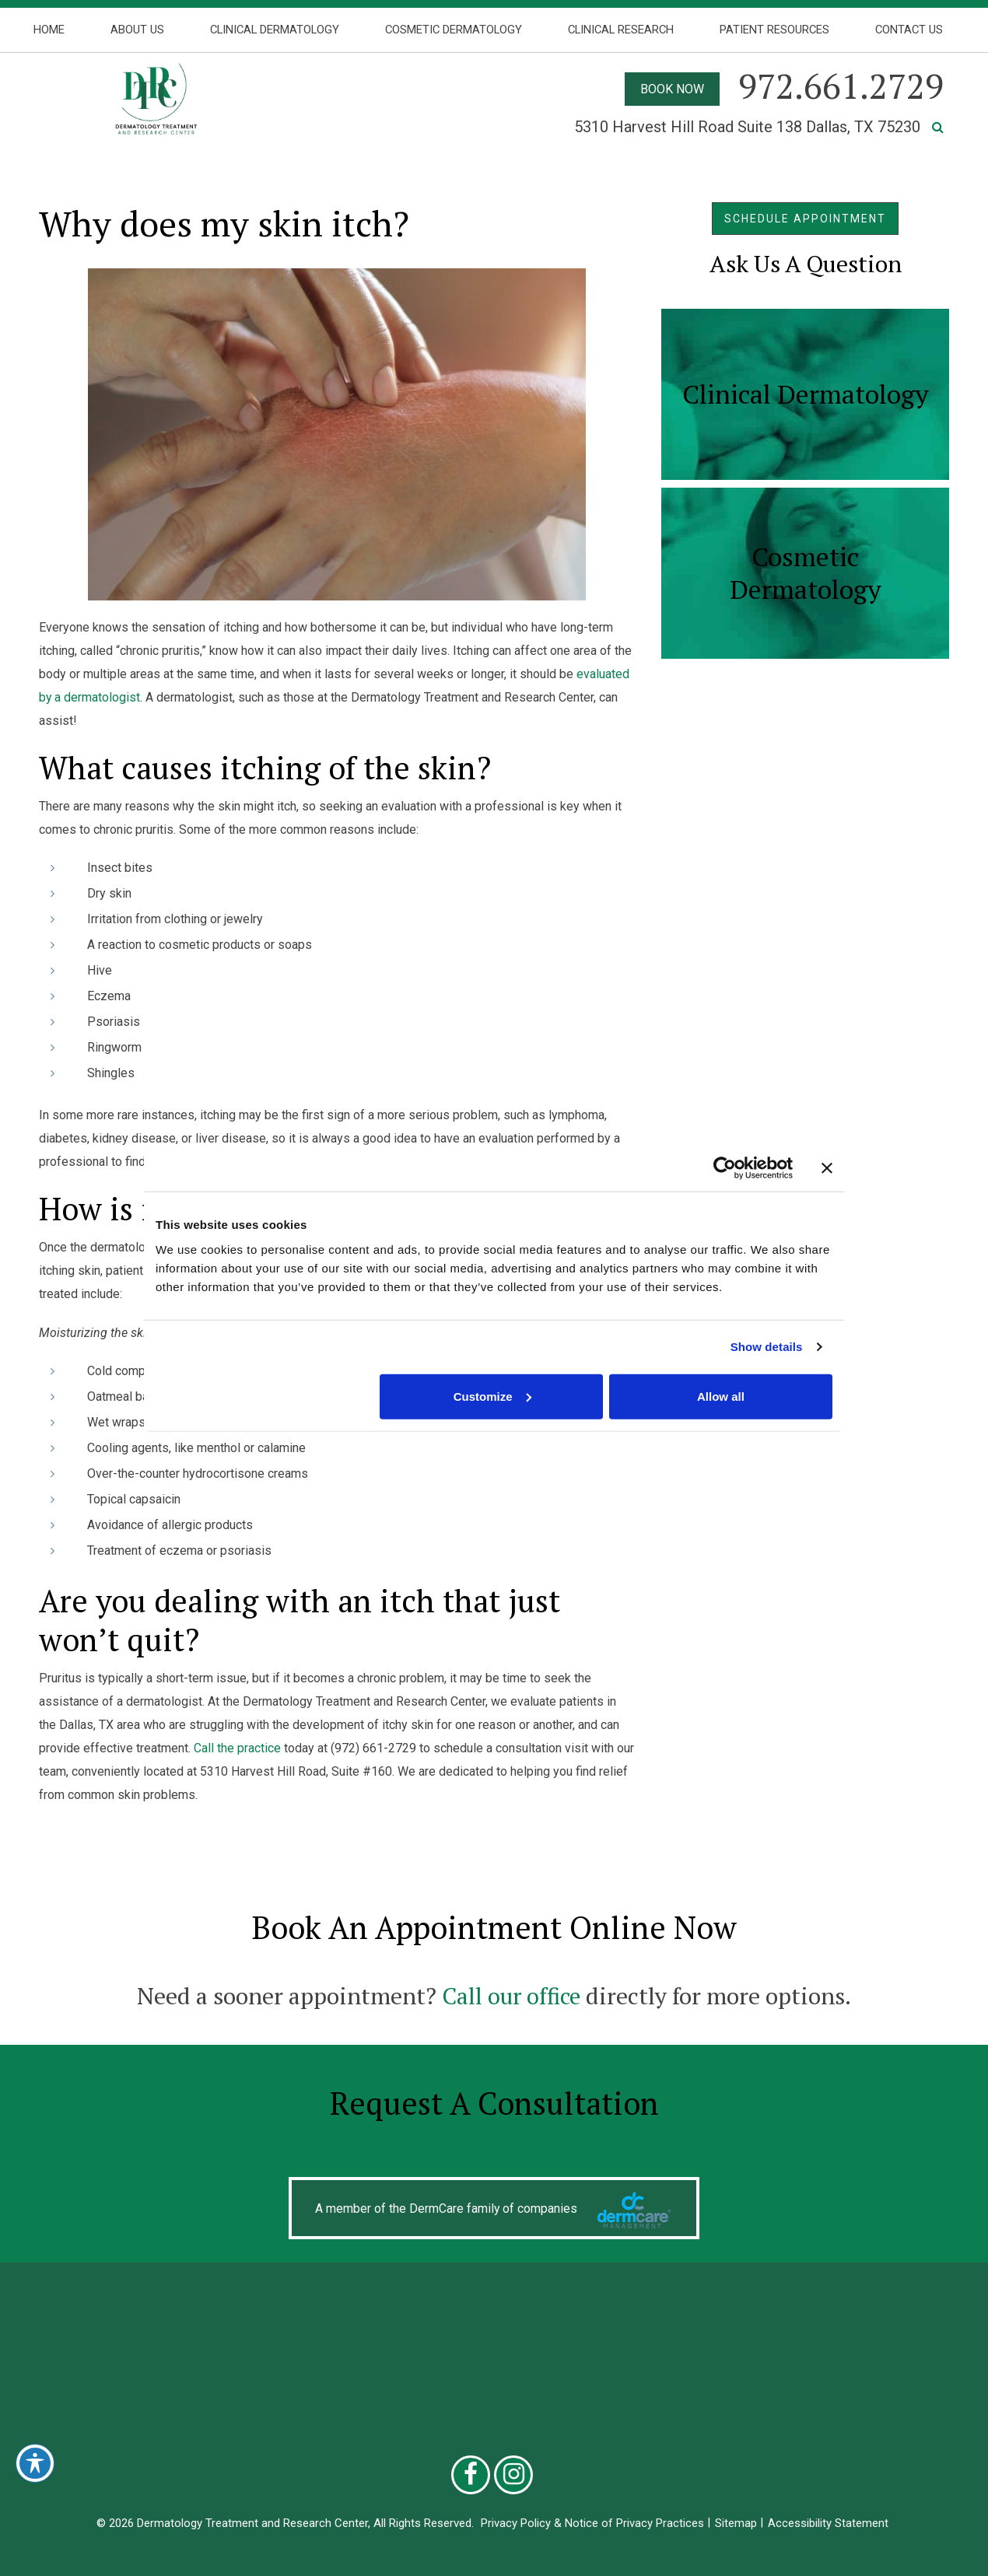 The width and height of the screenshot is (988, 2576). Describe the element at coordinates (909, 30) in the screenshot. I see `Contact Us` at that location.